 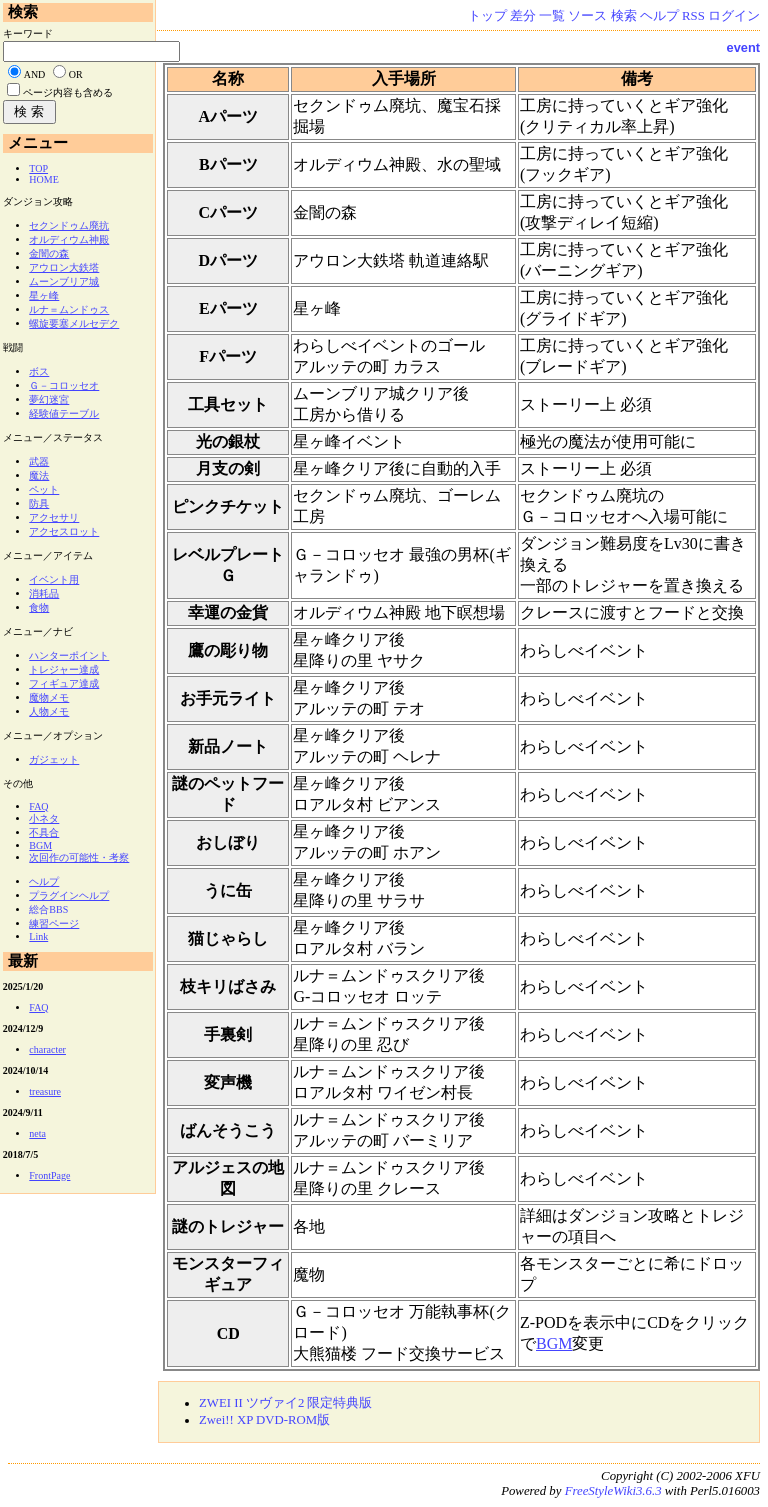 What do you see at coordinates (44, 818) in the screenshot?
I see `小ネタ` at bounding box center [44, 818].